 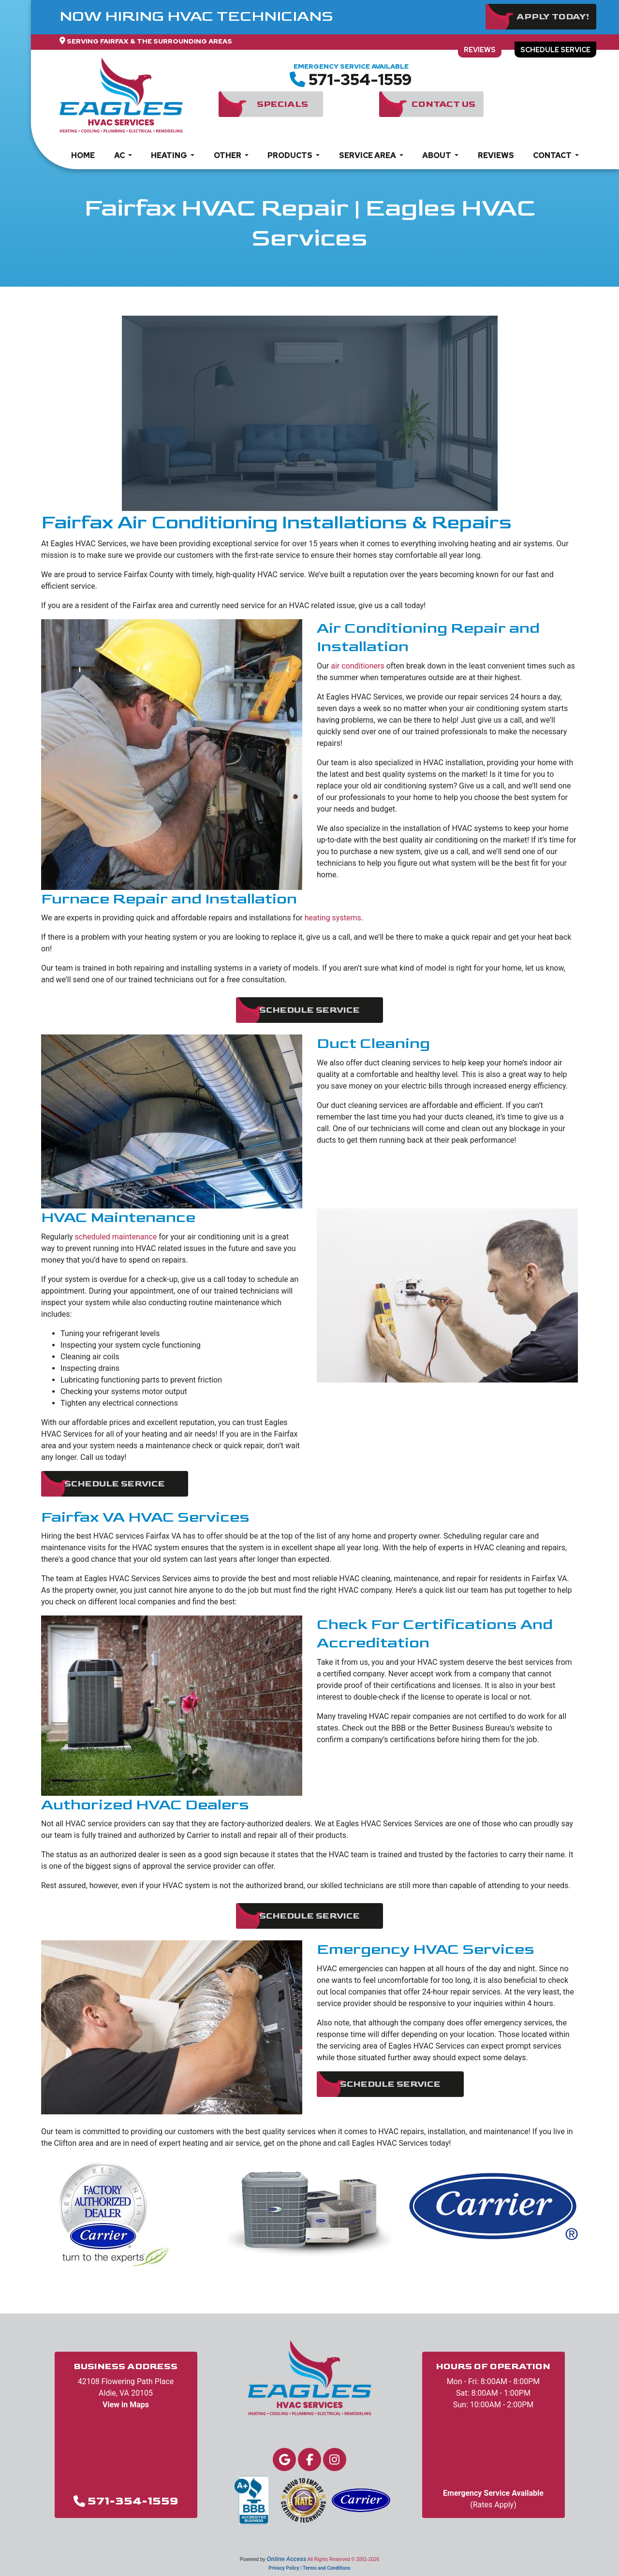 I want to click on Apply Today!, so click(x=552, y=17).